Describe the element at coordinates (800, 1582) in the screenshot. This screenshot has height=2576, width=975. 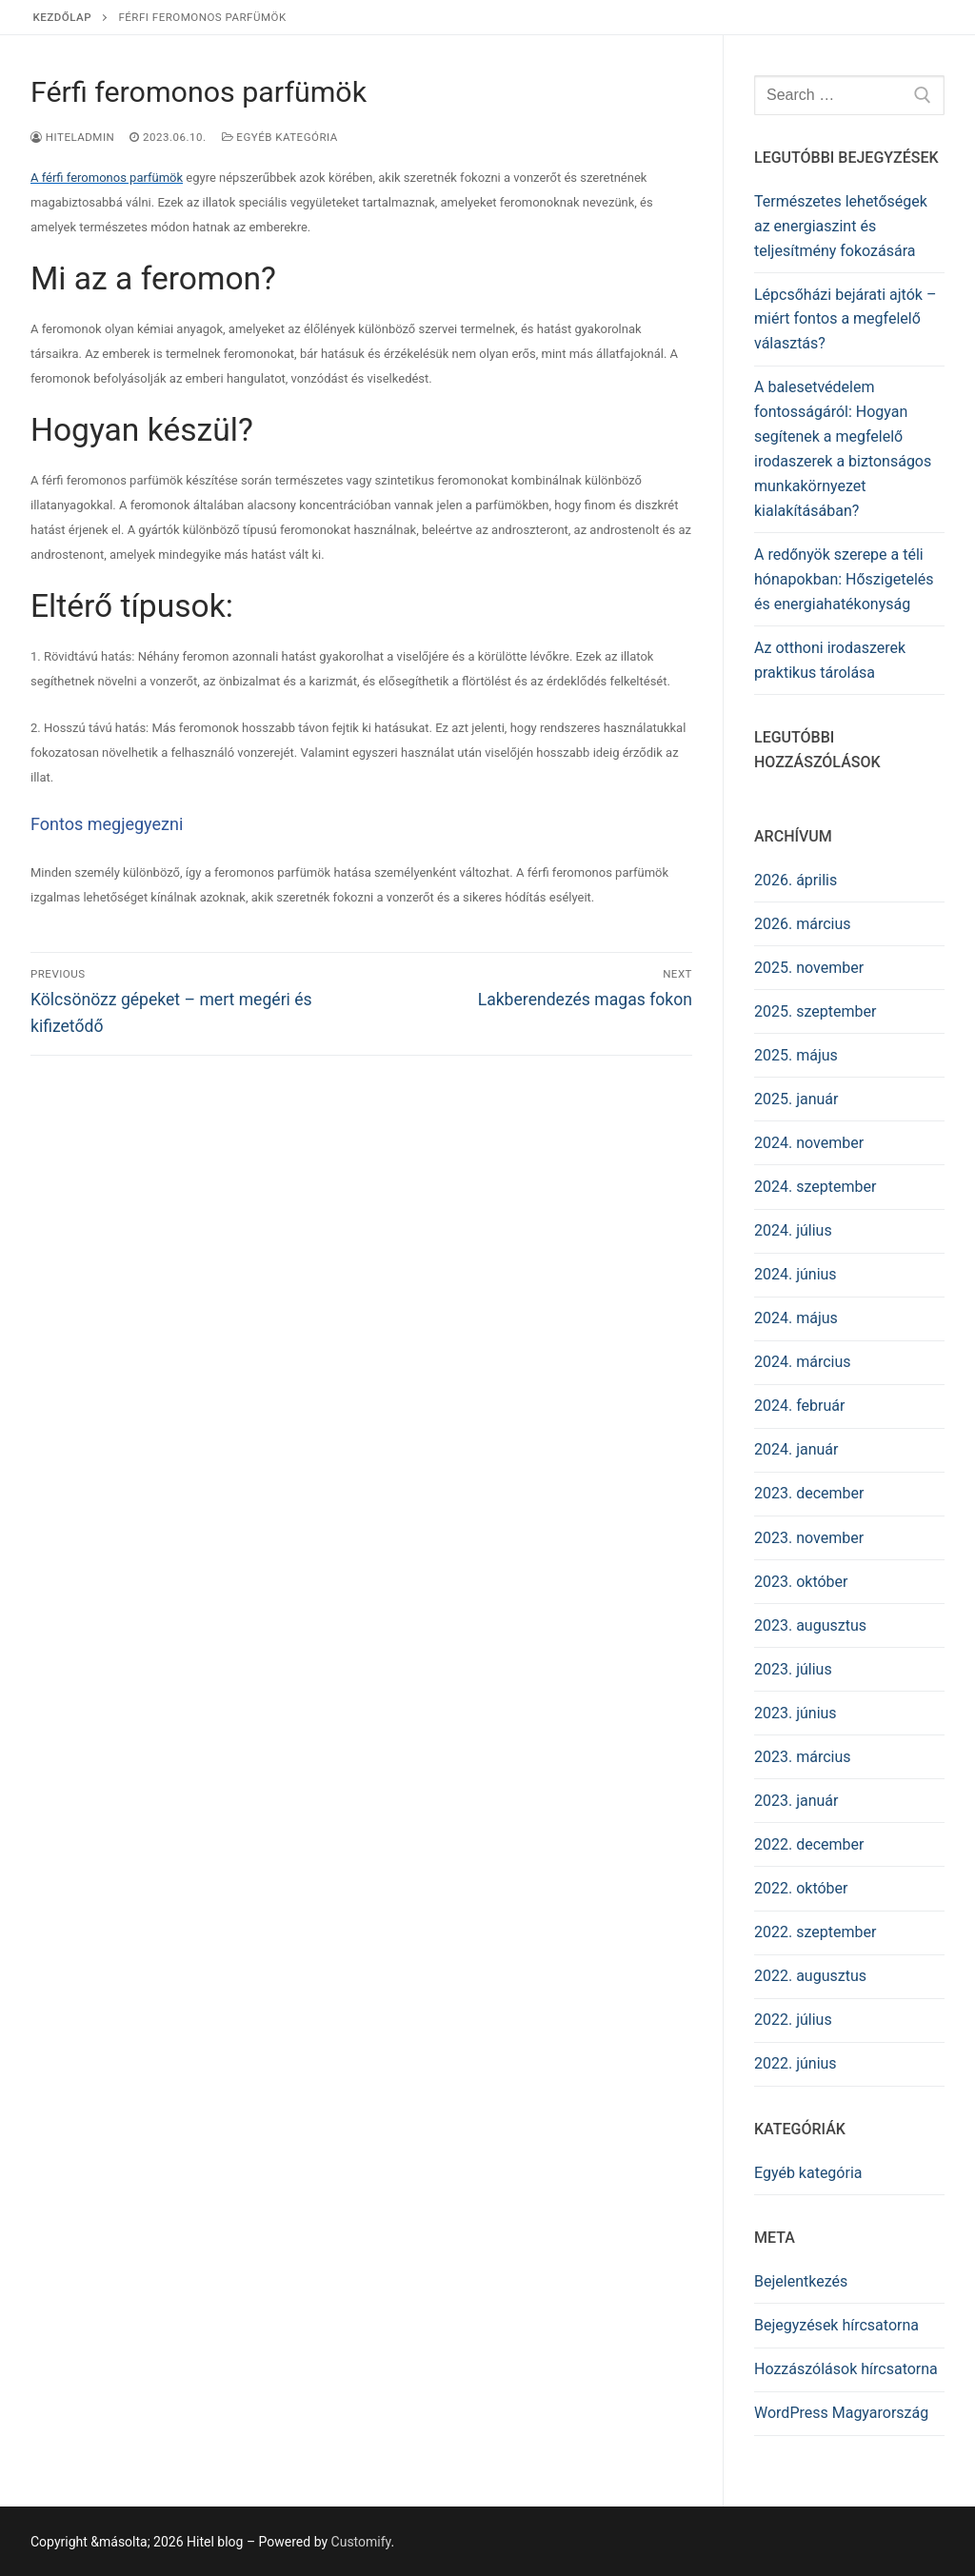
I see `2023. október` at that location.